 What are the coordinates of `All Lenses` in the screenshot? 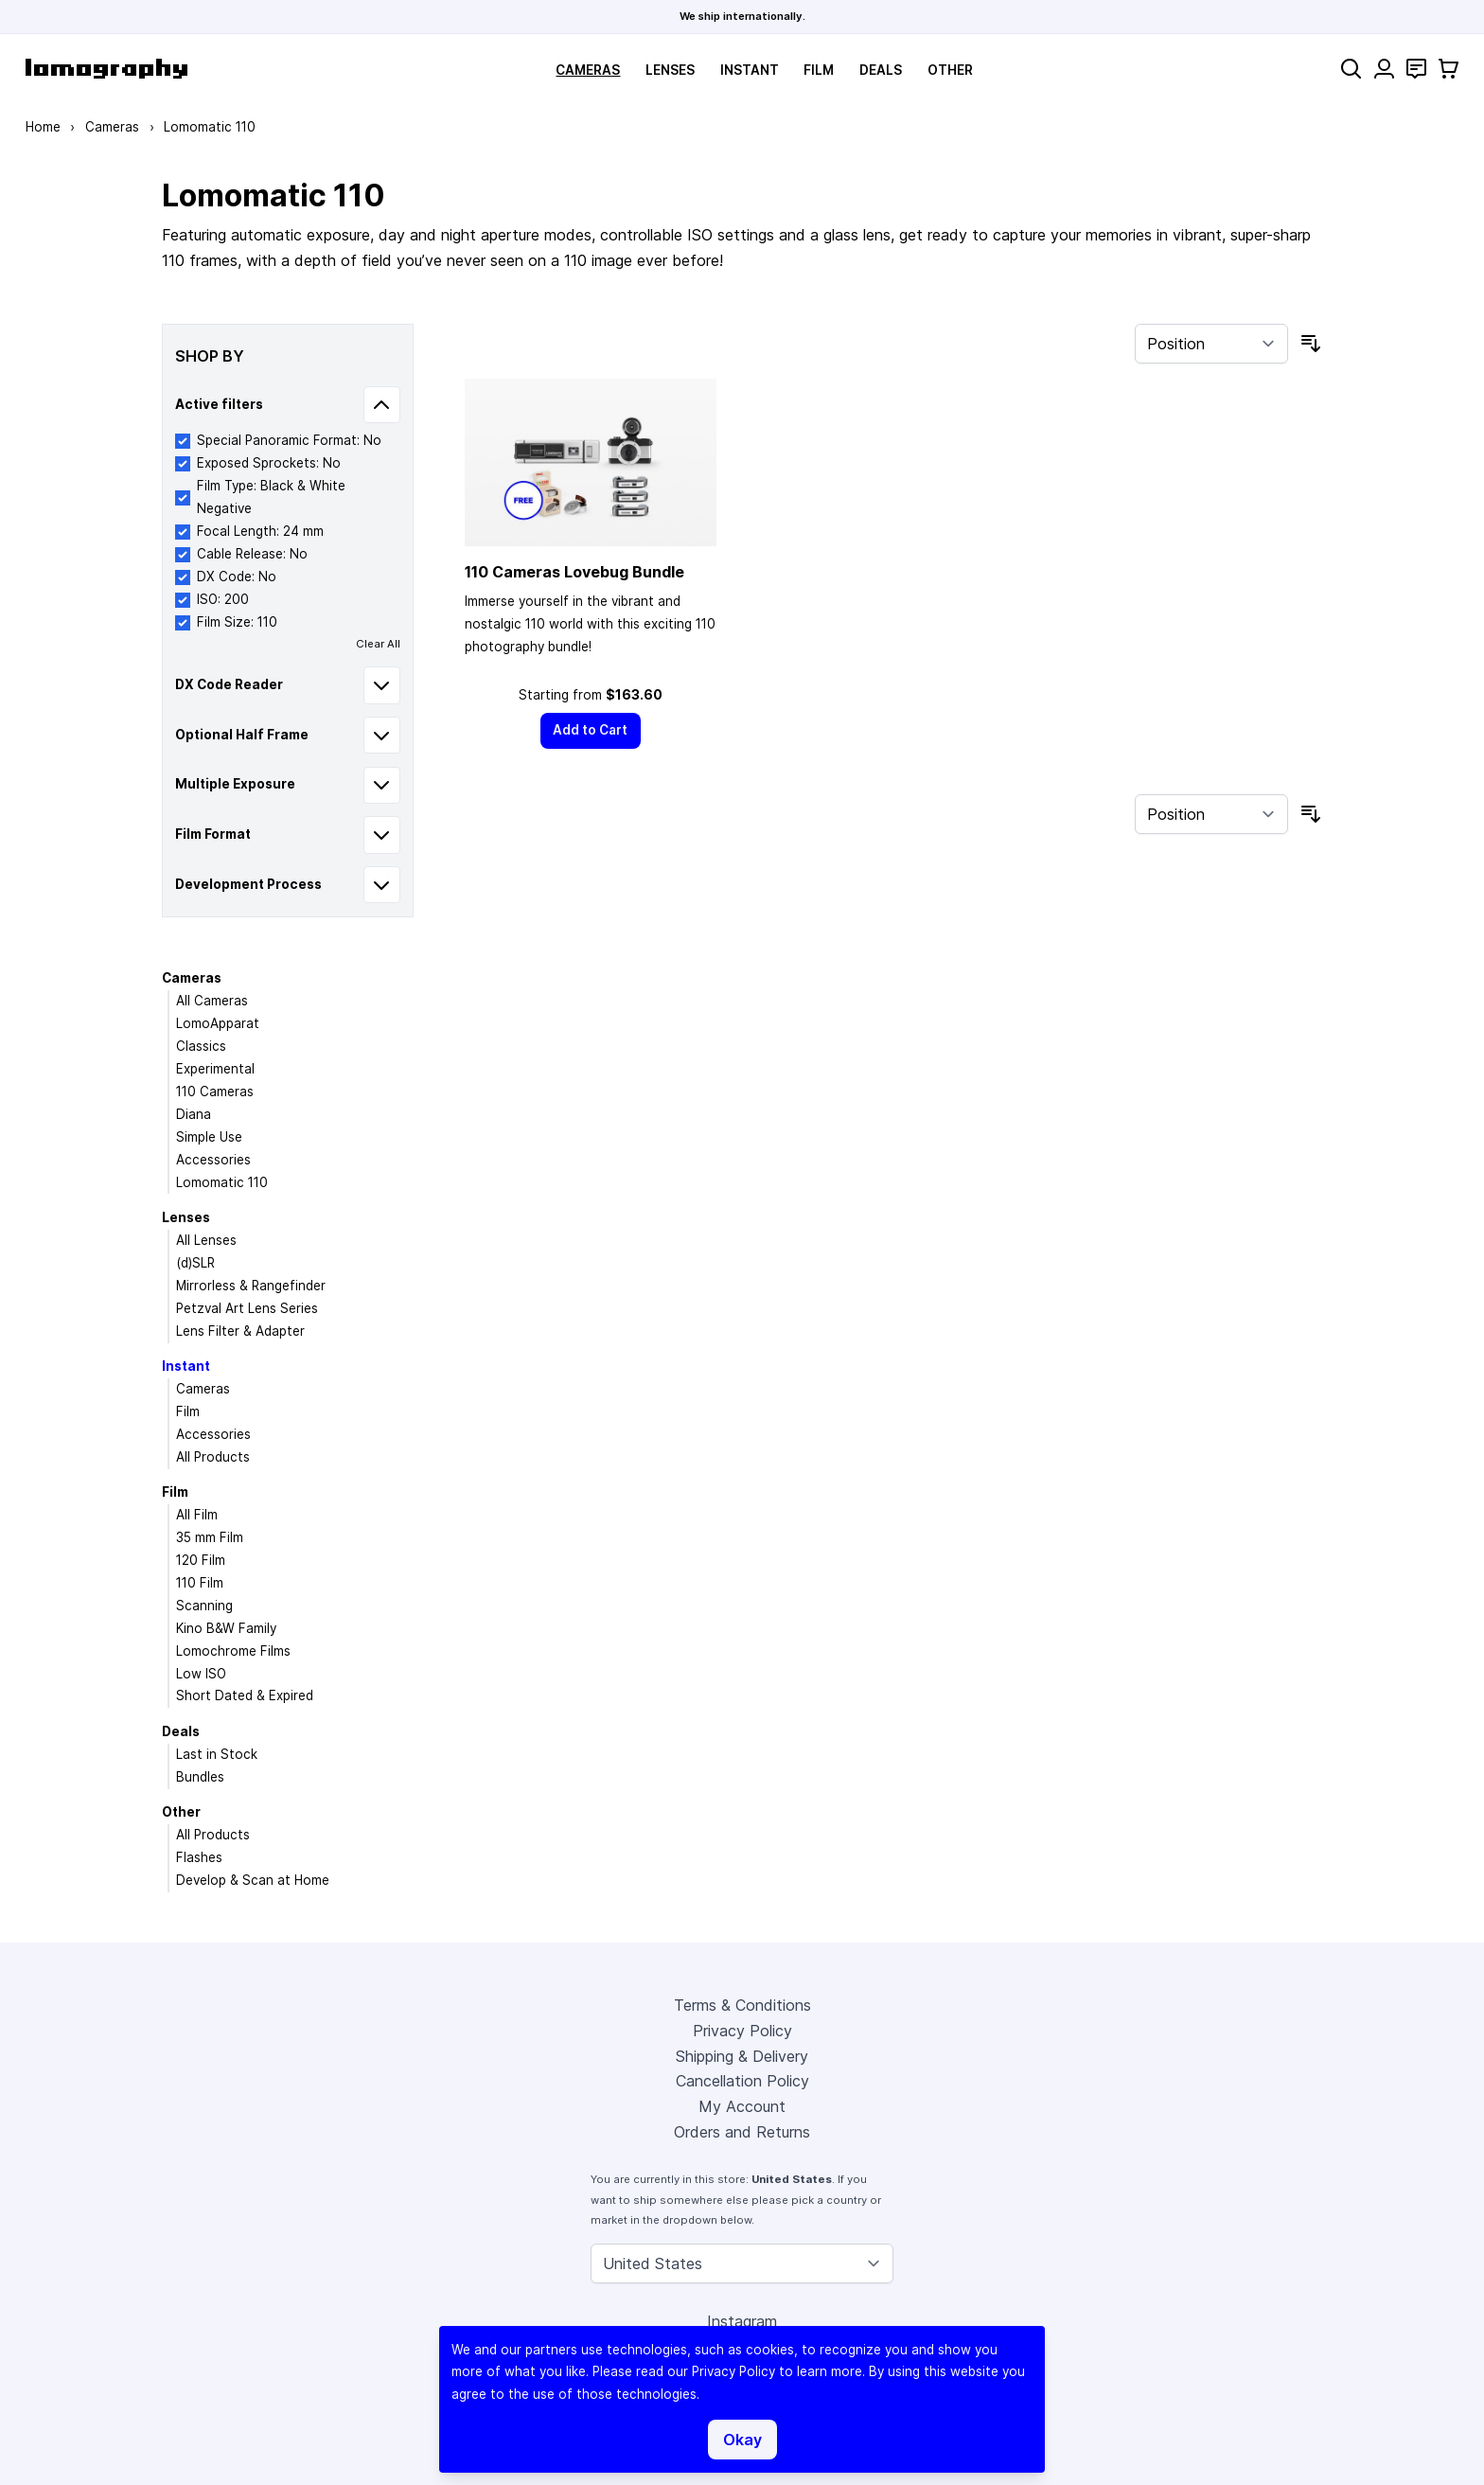 It's located at (206, 1240).